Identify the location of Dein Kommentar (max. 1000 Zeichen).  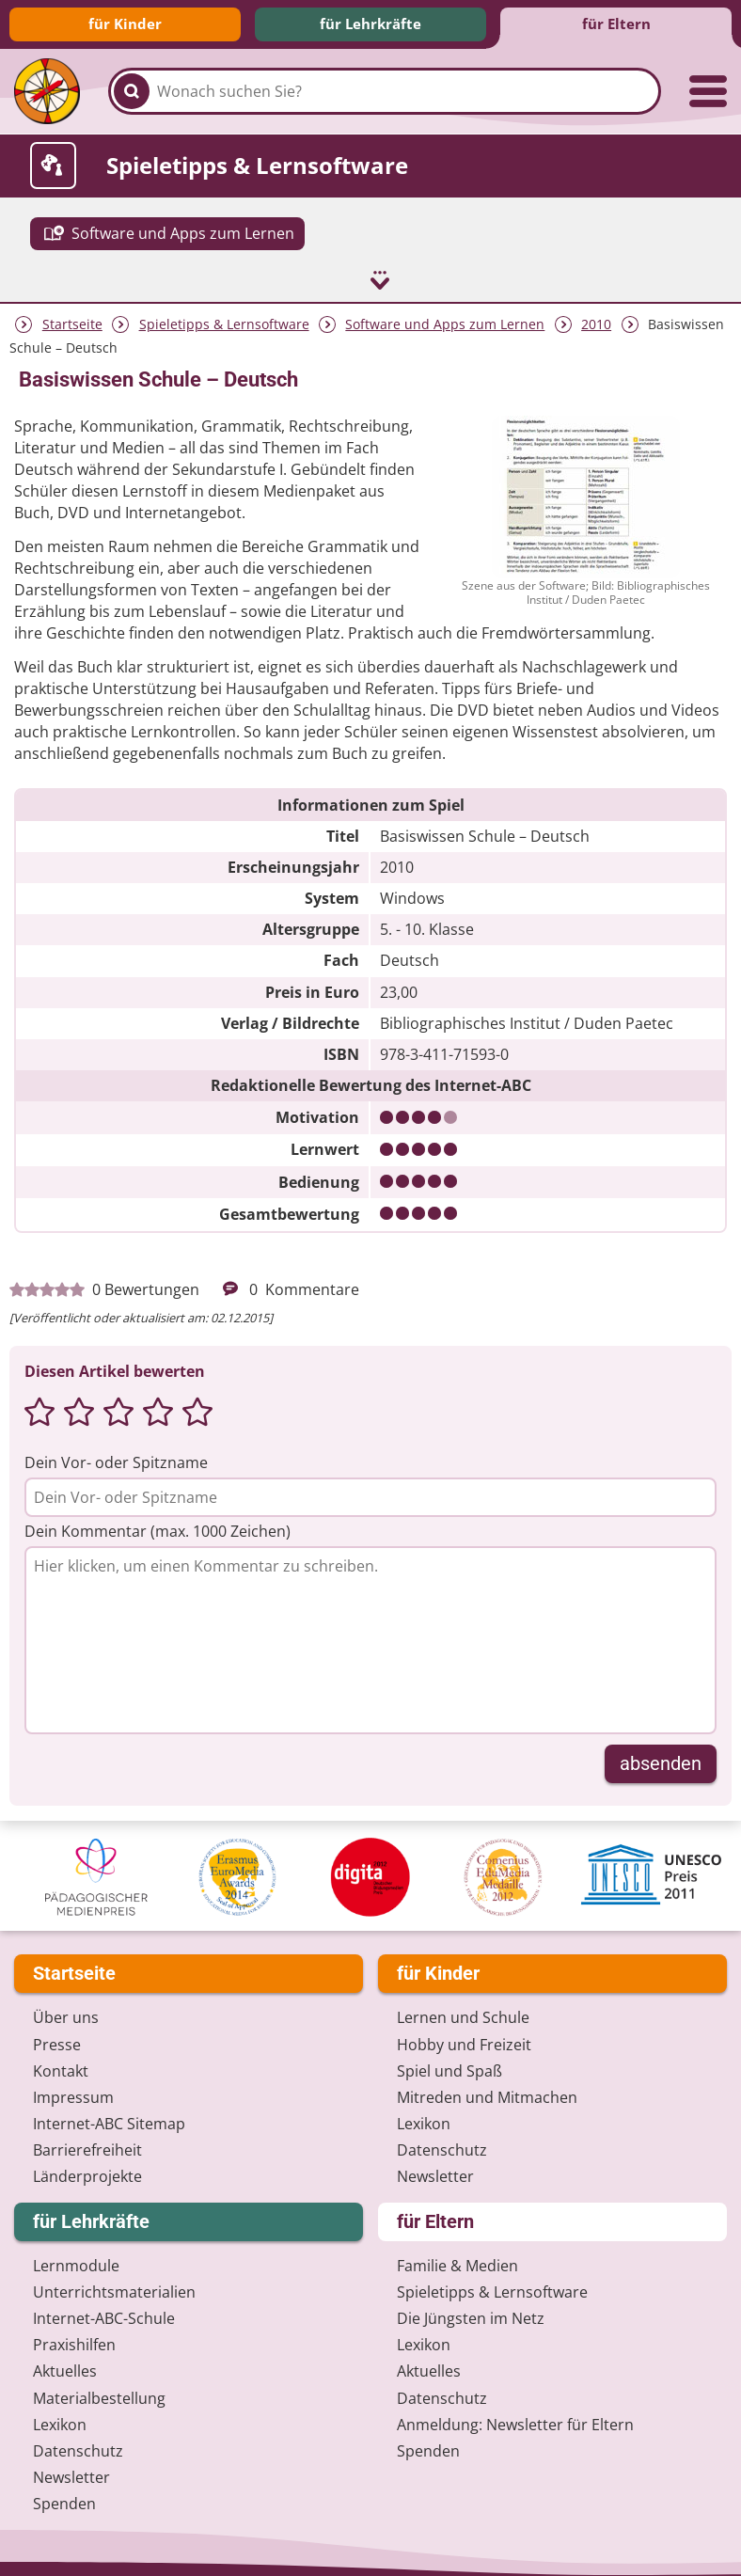
(157, 1522).